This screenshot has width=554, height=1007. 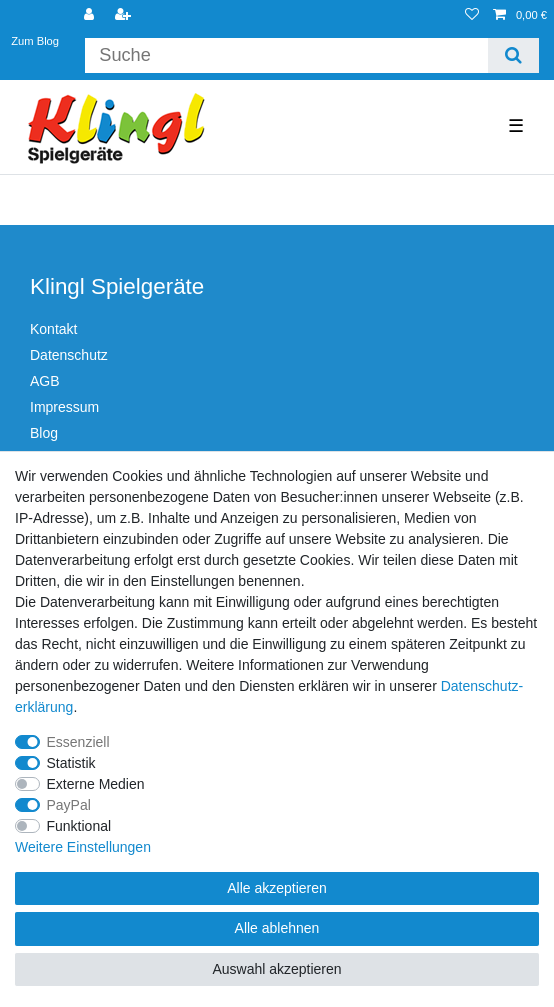 I want to click on Alle ablehnen, so click(x=277, y=928).